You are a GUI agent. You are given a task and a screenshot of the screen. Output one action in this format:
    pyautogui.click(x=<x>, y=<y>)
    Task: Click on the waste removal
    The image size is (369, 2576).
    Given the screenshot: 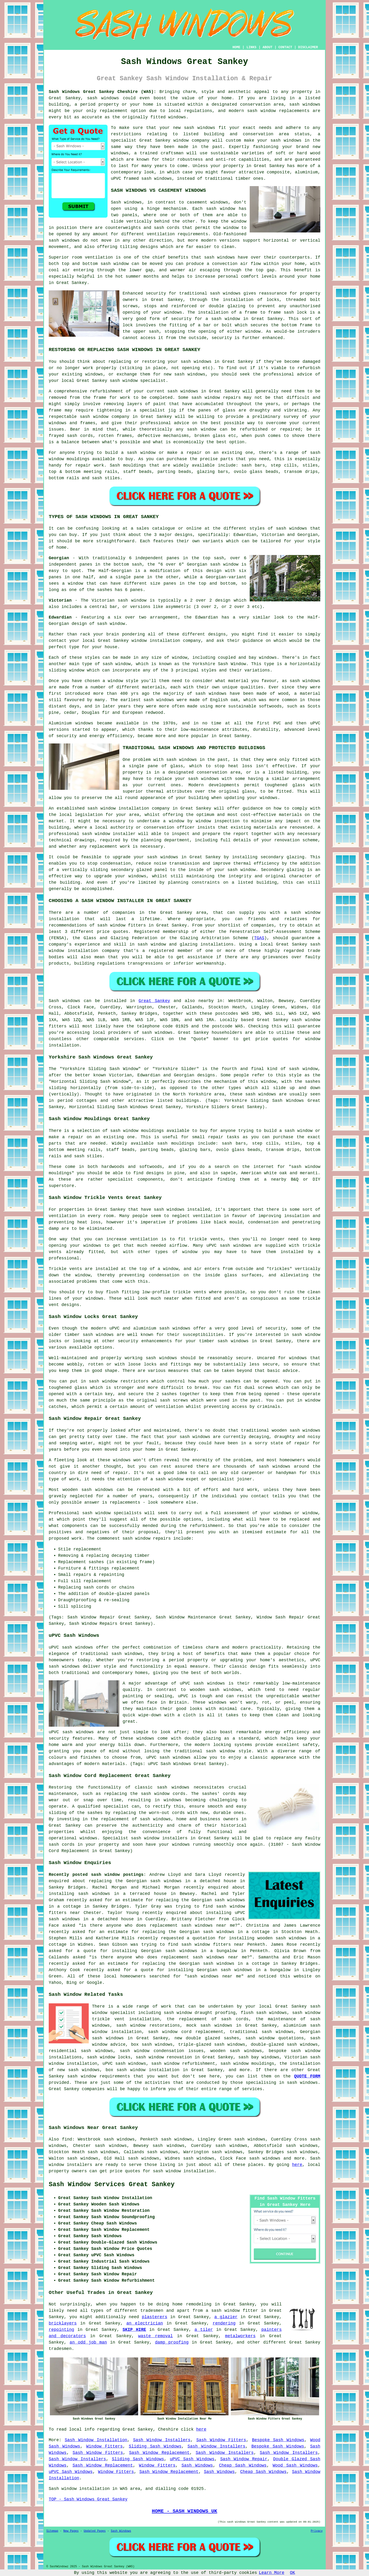 What is the action you would take?
    pyautogui.click(x=155, y=2336)
    